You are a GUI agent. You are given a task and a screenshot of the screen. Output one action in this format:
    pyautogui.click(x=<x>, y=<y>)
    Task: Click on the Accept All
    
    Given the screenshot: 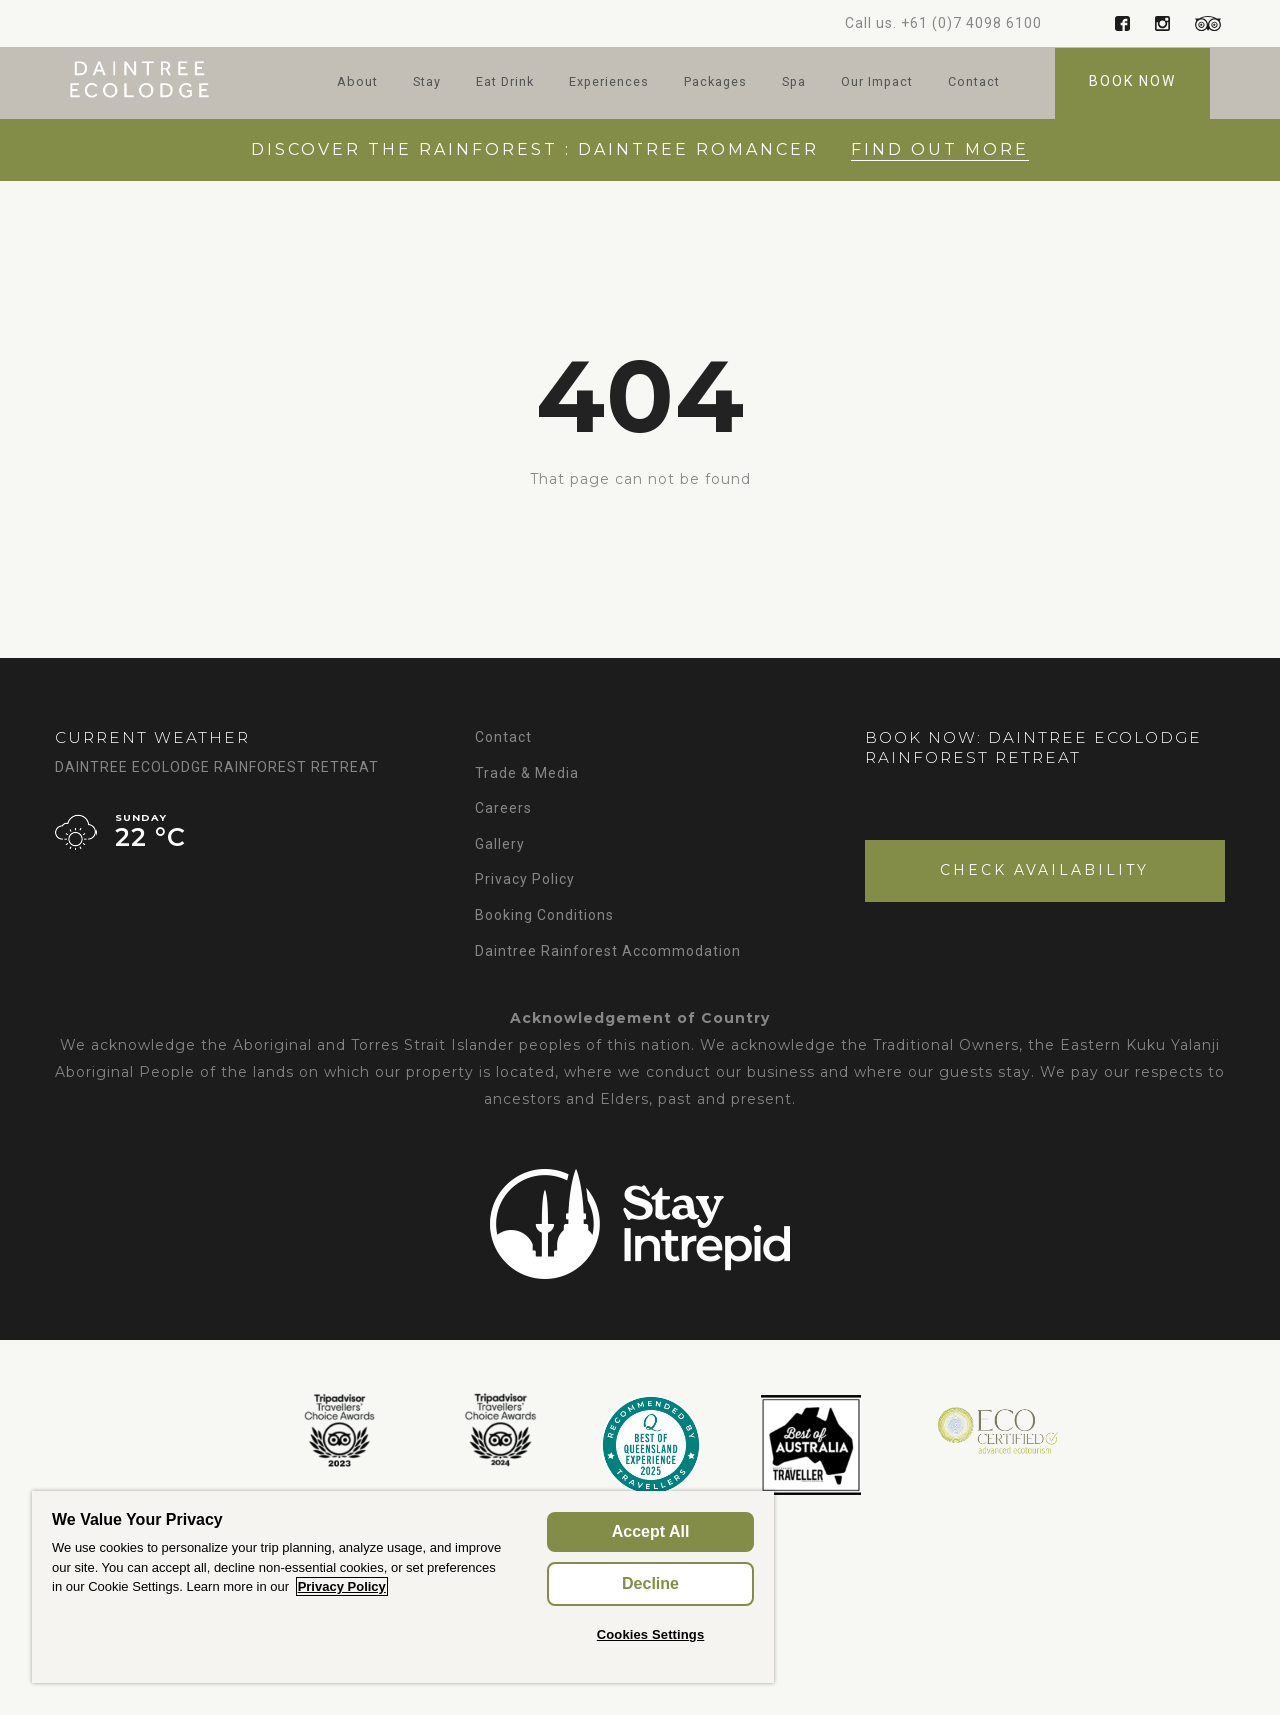 What is the action you would take?
    pyautogui.click(x=651, y=1531)
    